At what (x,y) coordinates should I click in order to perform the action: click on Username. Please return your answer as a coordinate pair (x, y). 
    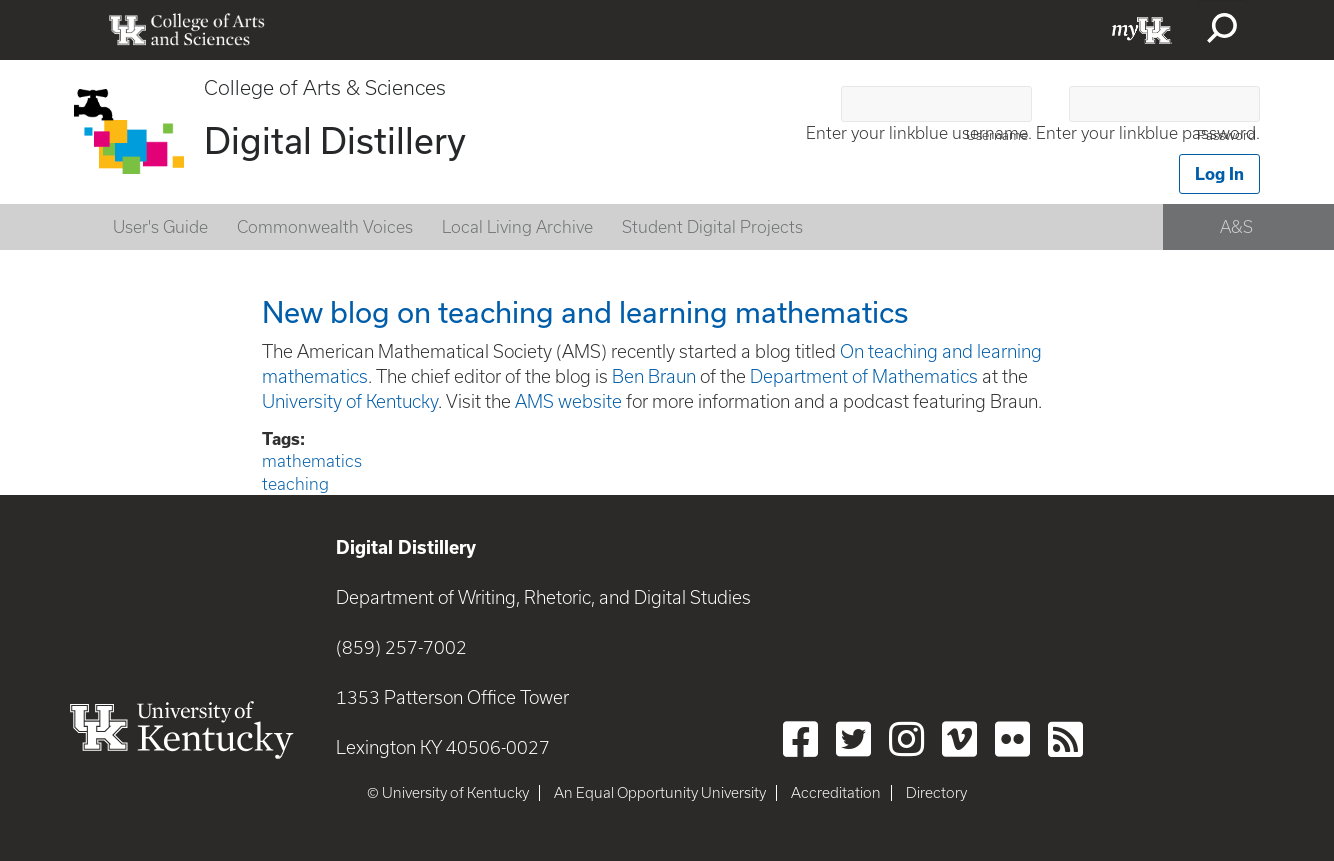
    Looking at the image, I should click on (997, 135).